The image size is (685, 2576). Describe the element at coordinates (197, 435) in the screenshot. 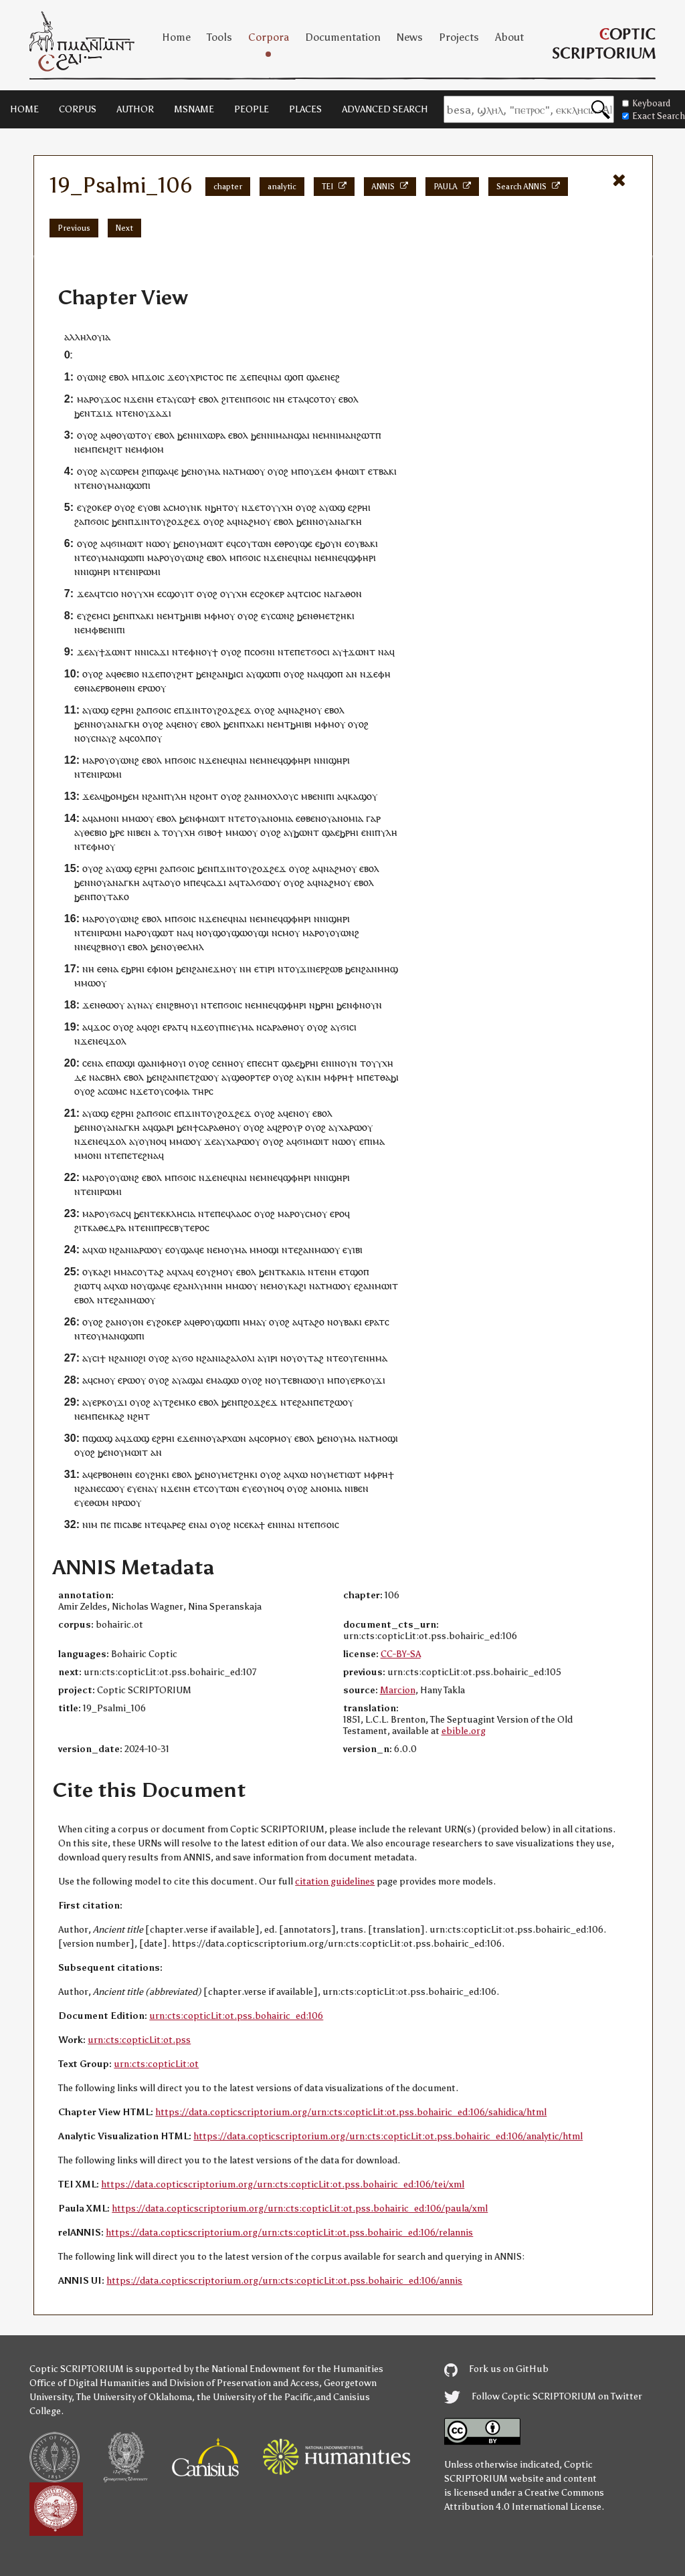

I see `ⲛⲓ` at that location.